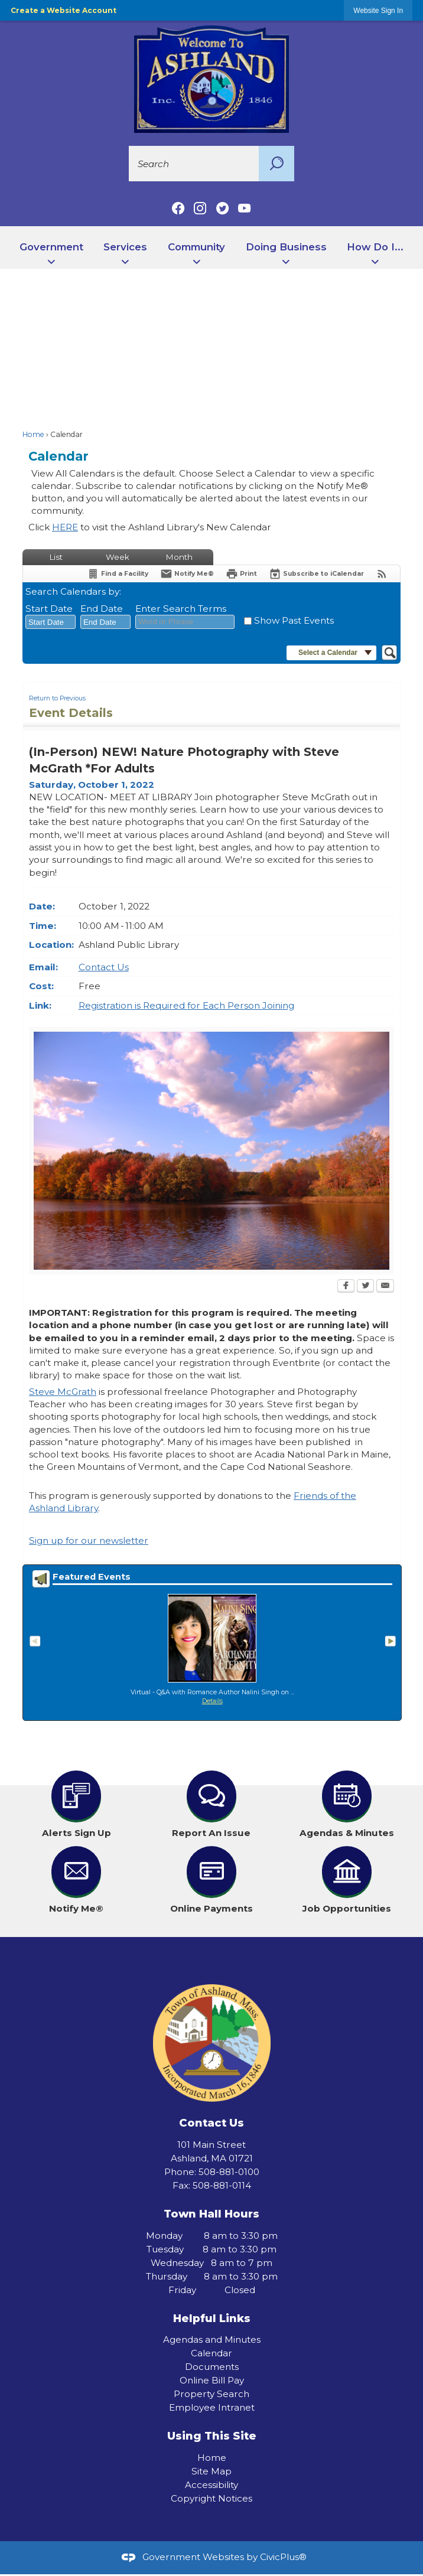 This screenshot has height=2576, width=423. Describe the element at coordinates (276, 163) in the screenshot. I see `[button]` at that location.